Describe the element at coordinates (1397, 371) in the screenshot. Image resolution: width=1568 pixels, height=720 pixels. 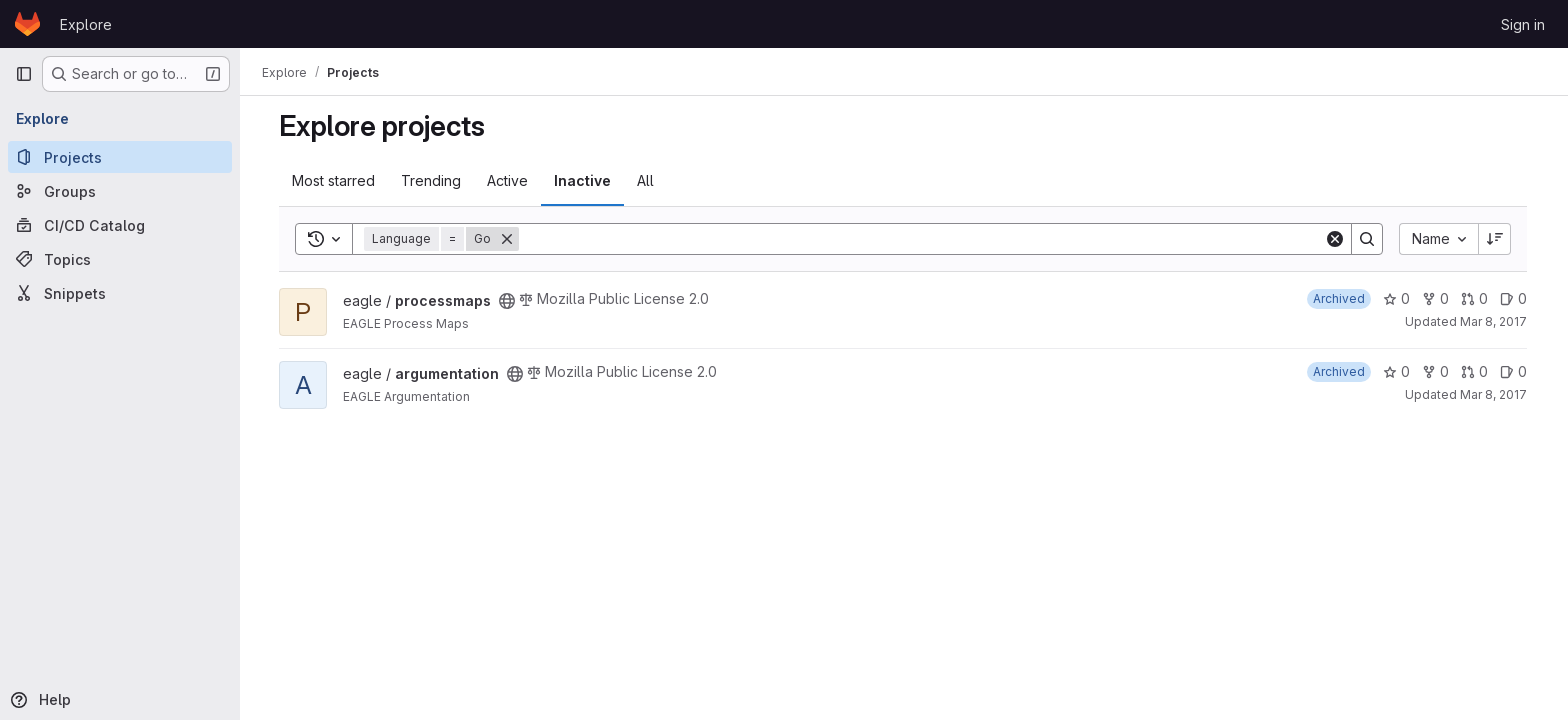
I see `0 [argumentation has 0 stars]` at that location.